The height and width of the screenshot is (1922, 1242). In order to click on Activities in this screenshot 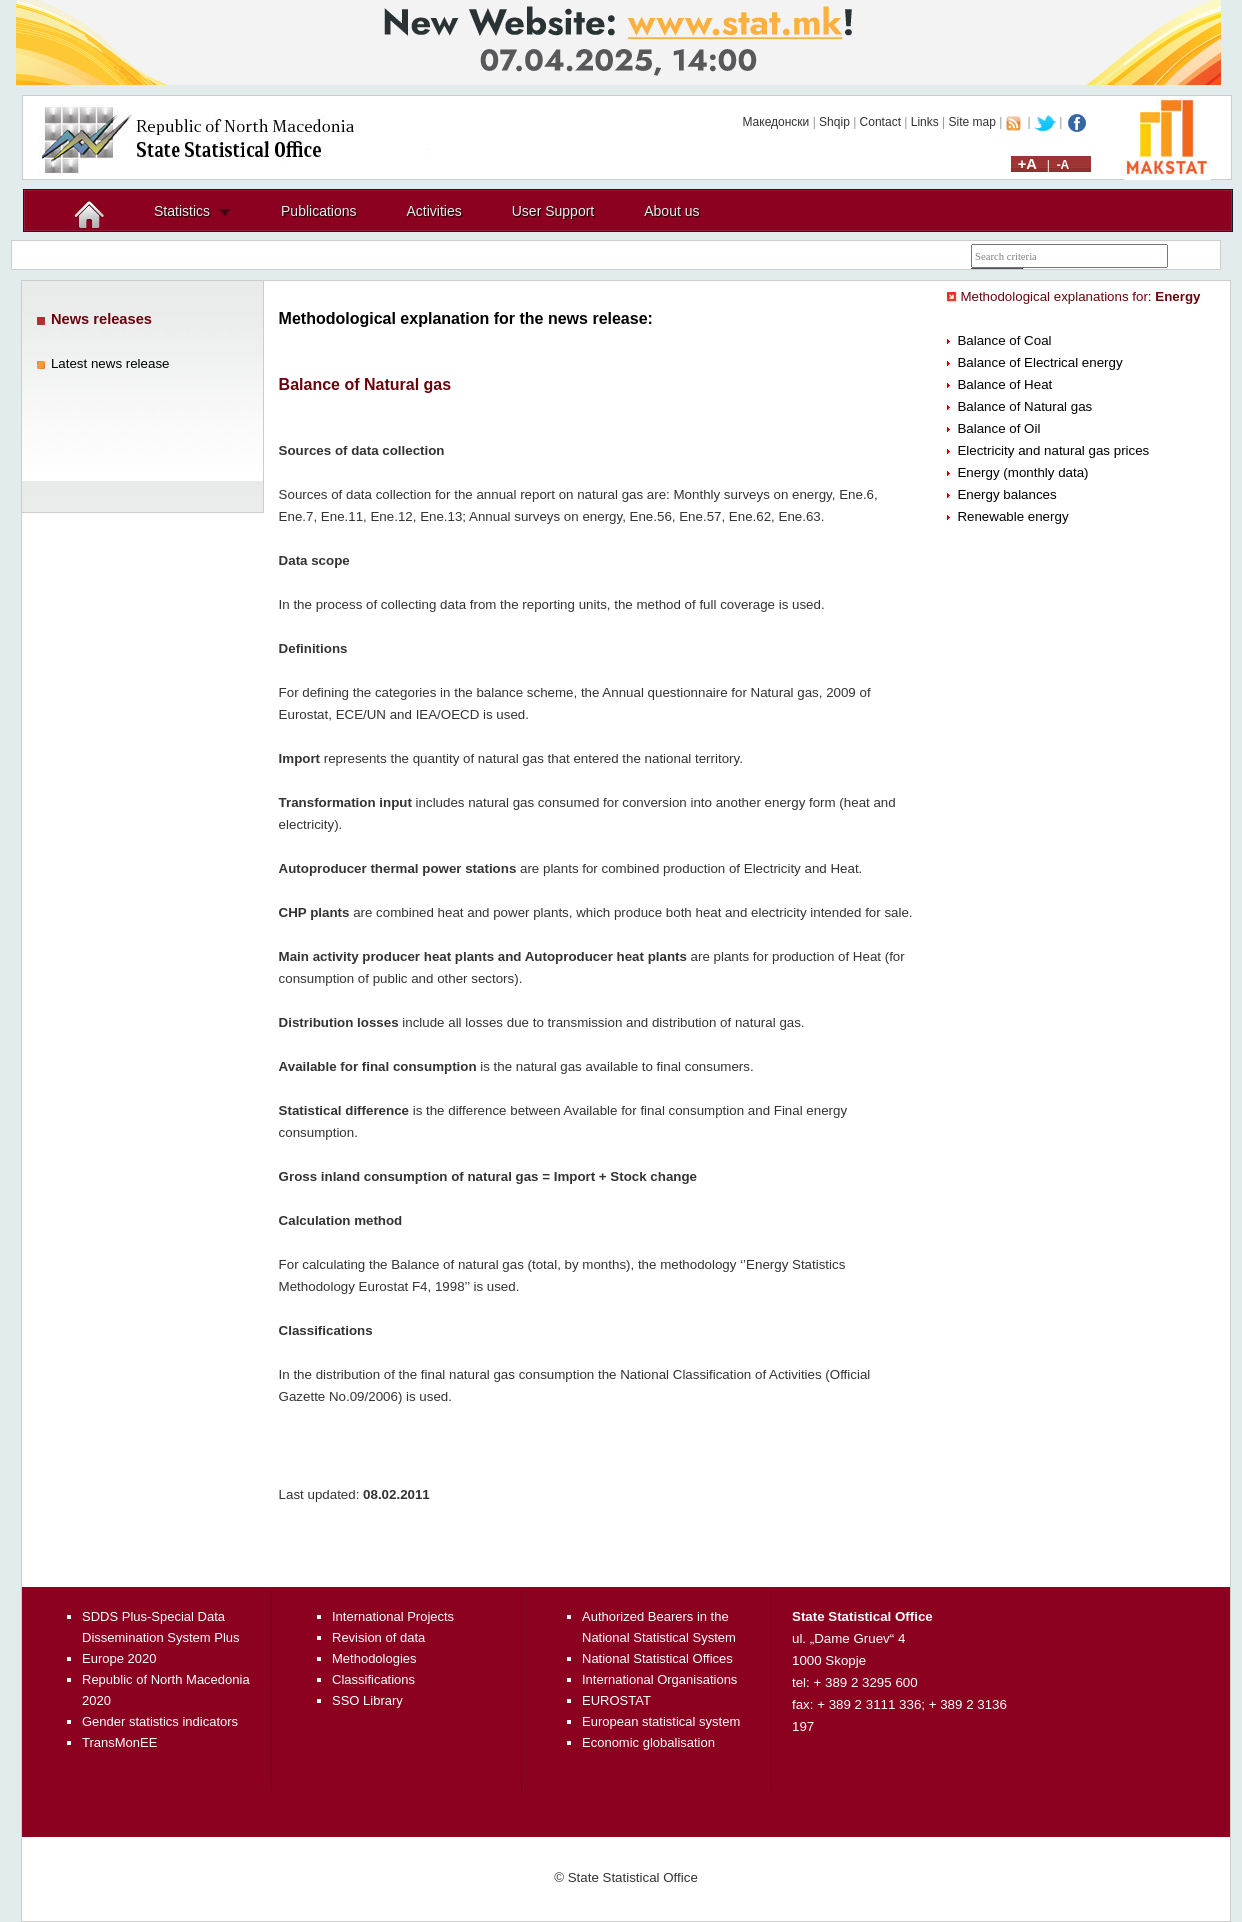, I will do `click(434, 211)`.